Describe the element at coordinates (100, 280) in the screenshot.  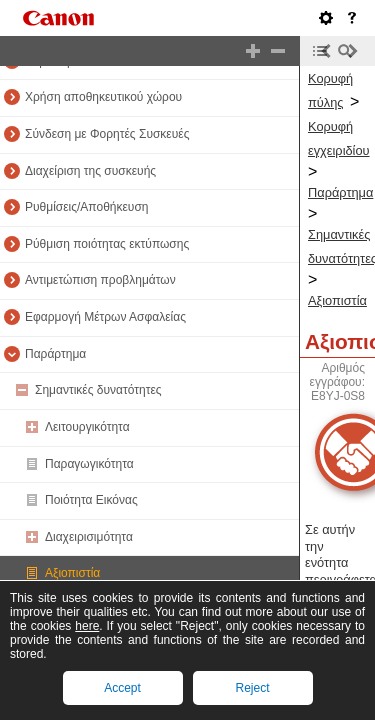
I see `Αντιμετώπιση προβλημάτων` at that location.